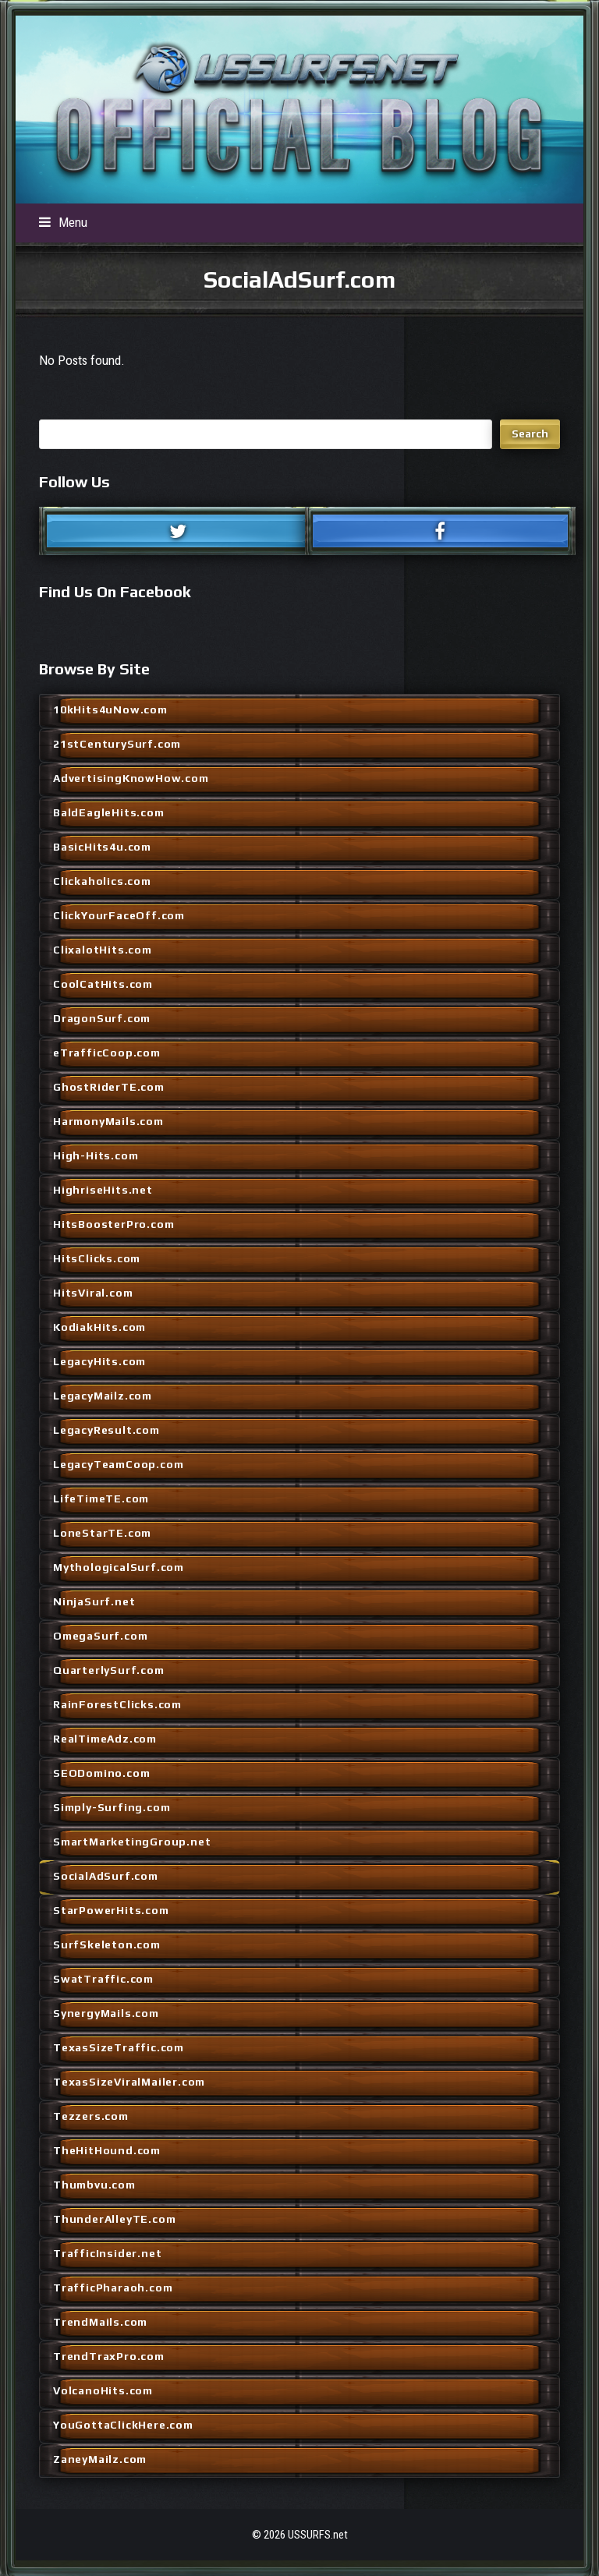 The image size is (599, 2576). Describe the element at coordinates (63, 222) in the screenshot. I see `[button]` at that location.